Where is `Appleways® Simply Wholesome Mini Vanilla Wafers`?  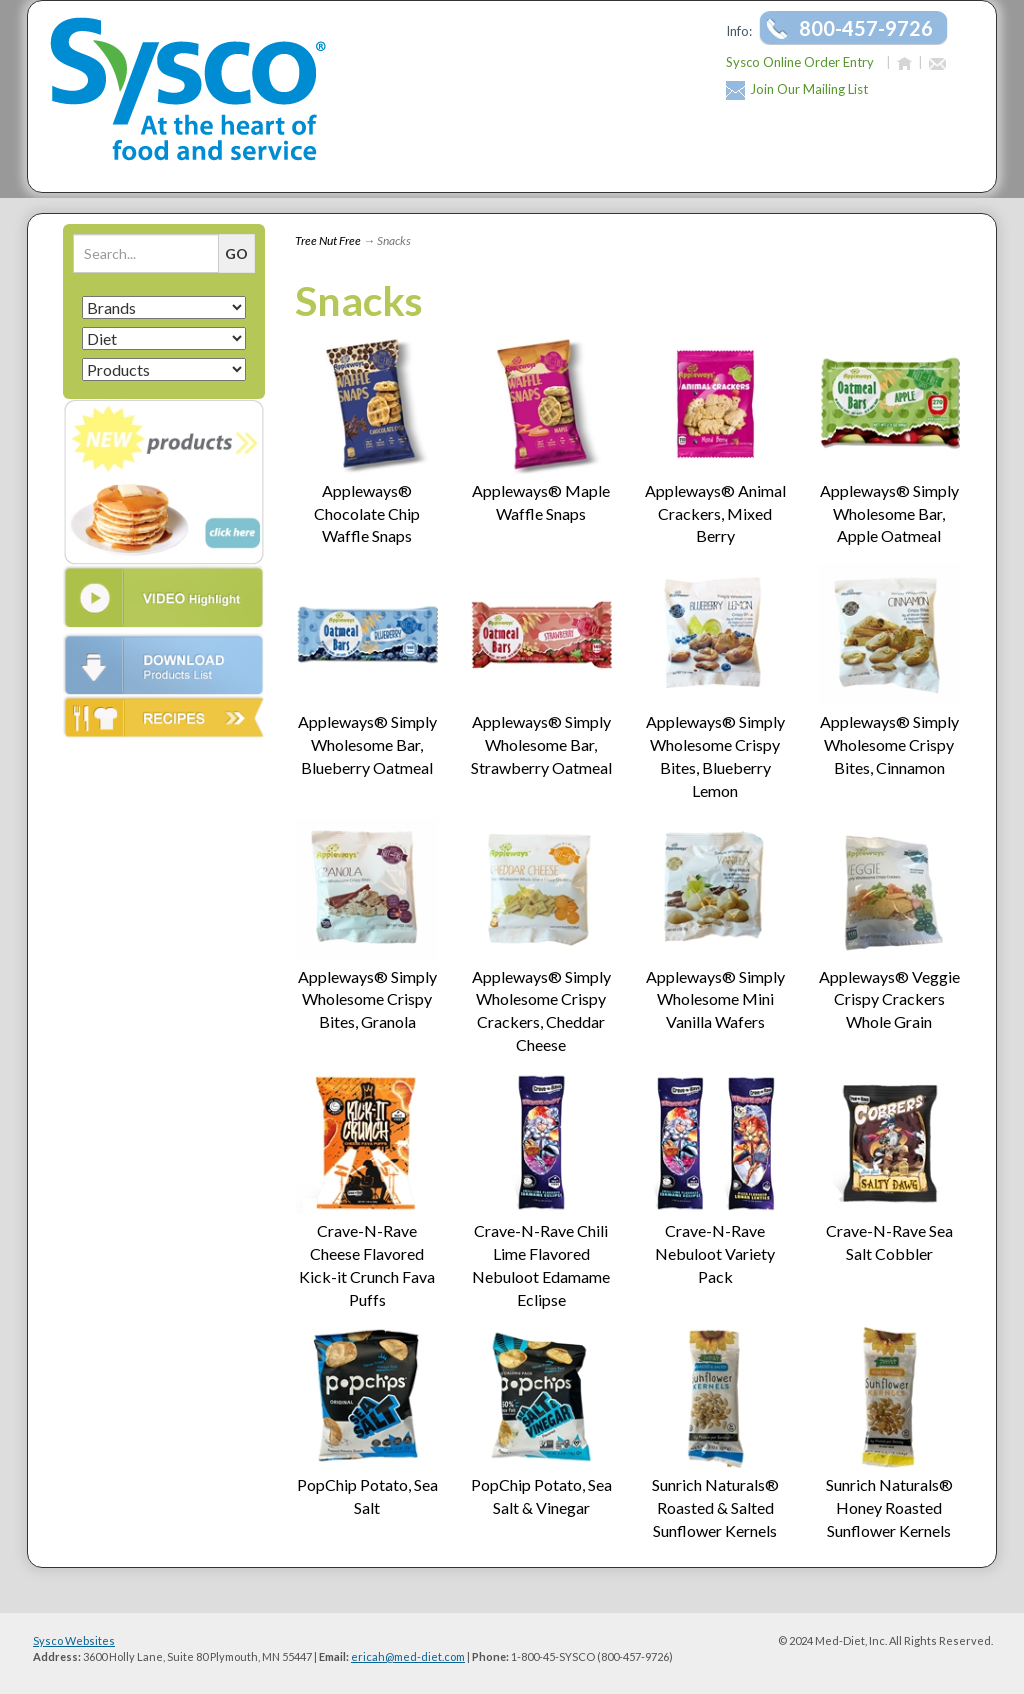 Appleways® Simply Wholesome Mini Vanilla Wafers is located at coordinates (715, 999).